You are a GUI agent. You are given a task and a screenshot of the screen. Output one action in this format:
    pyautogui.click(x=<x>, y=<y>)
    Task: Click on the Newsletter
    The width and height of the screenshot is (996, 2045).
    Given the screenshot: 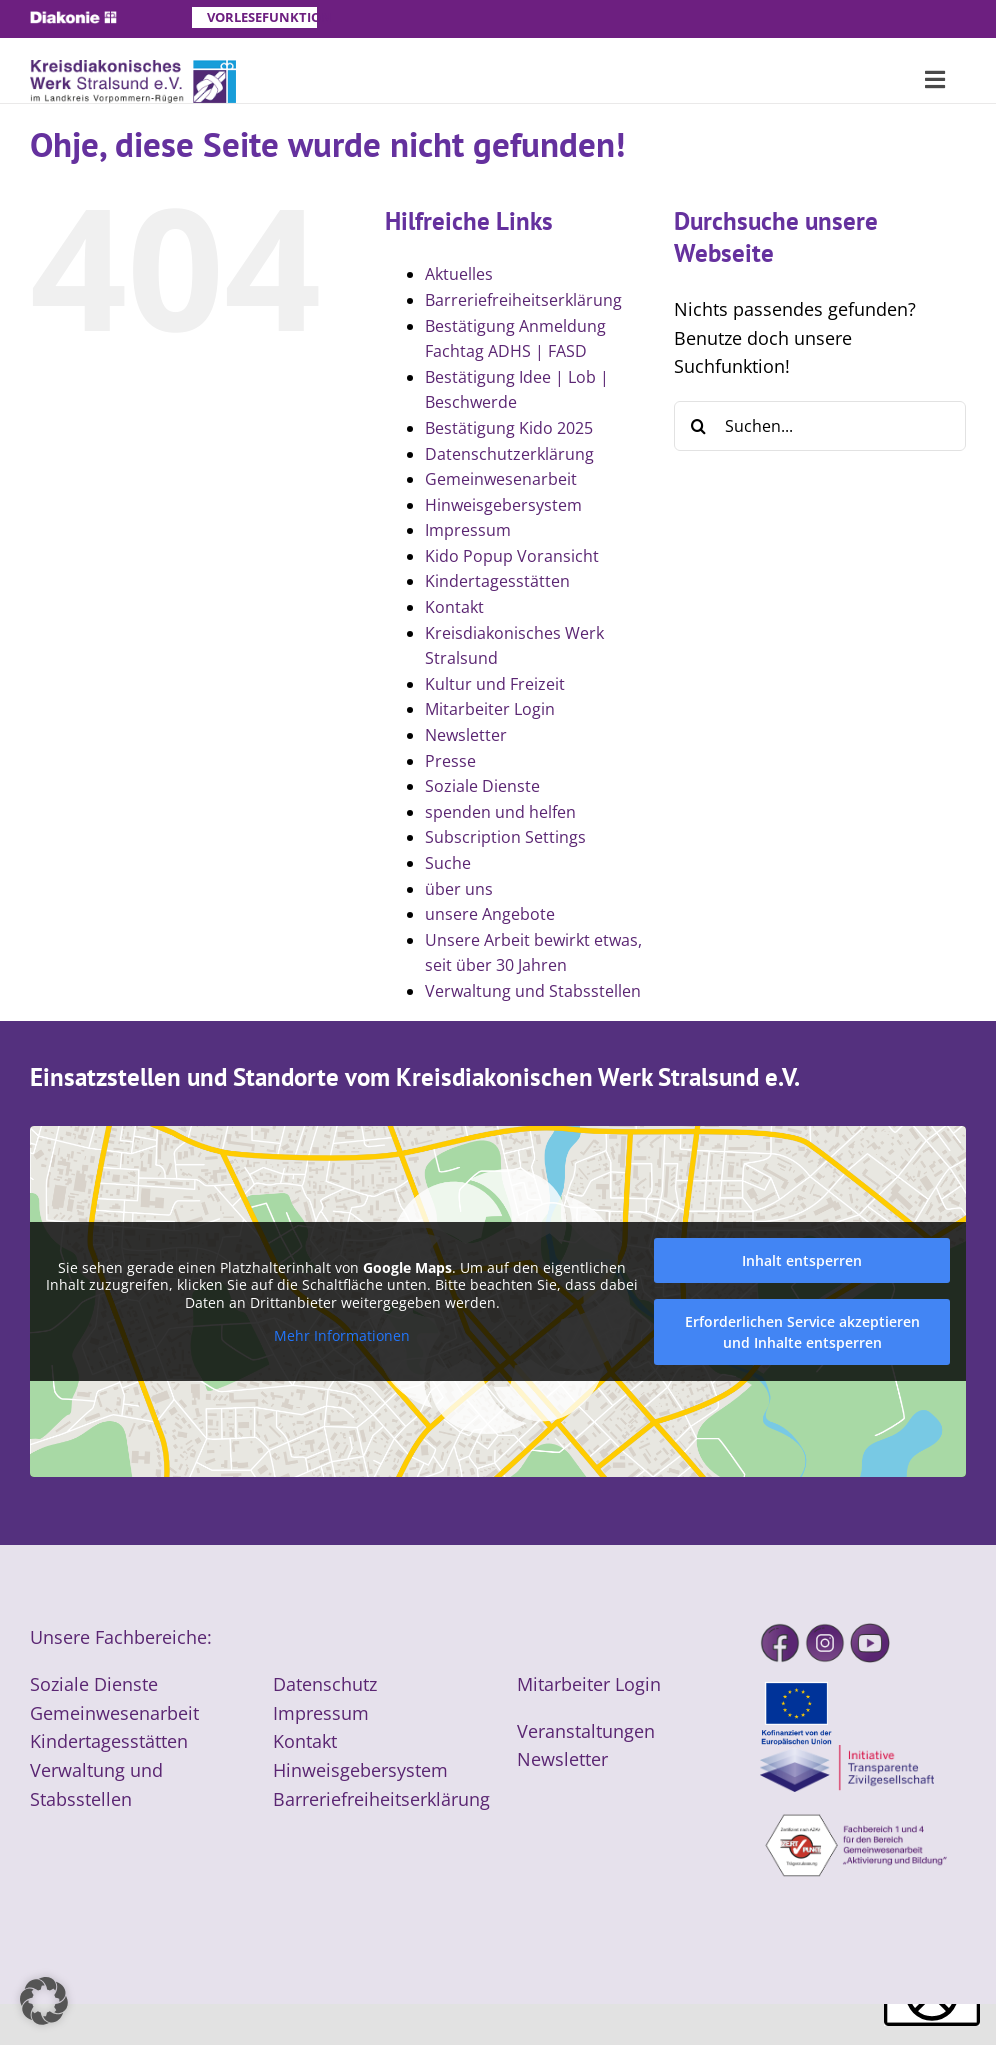 What is the action you would take?
    pyautogui.click(x=466, y=735)
    